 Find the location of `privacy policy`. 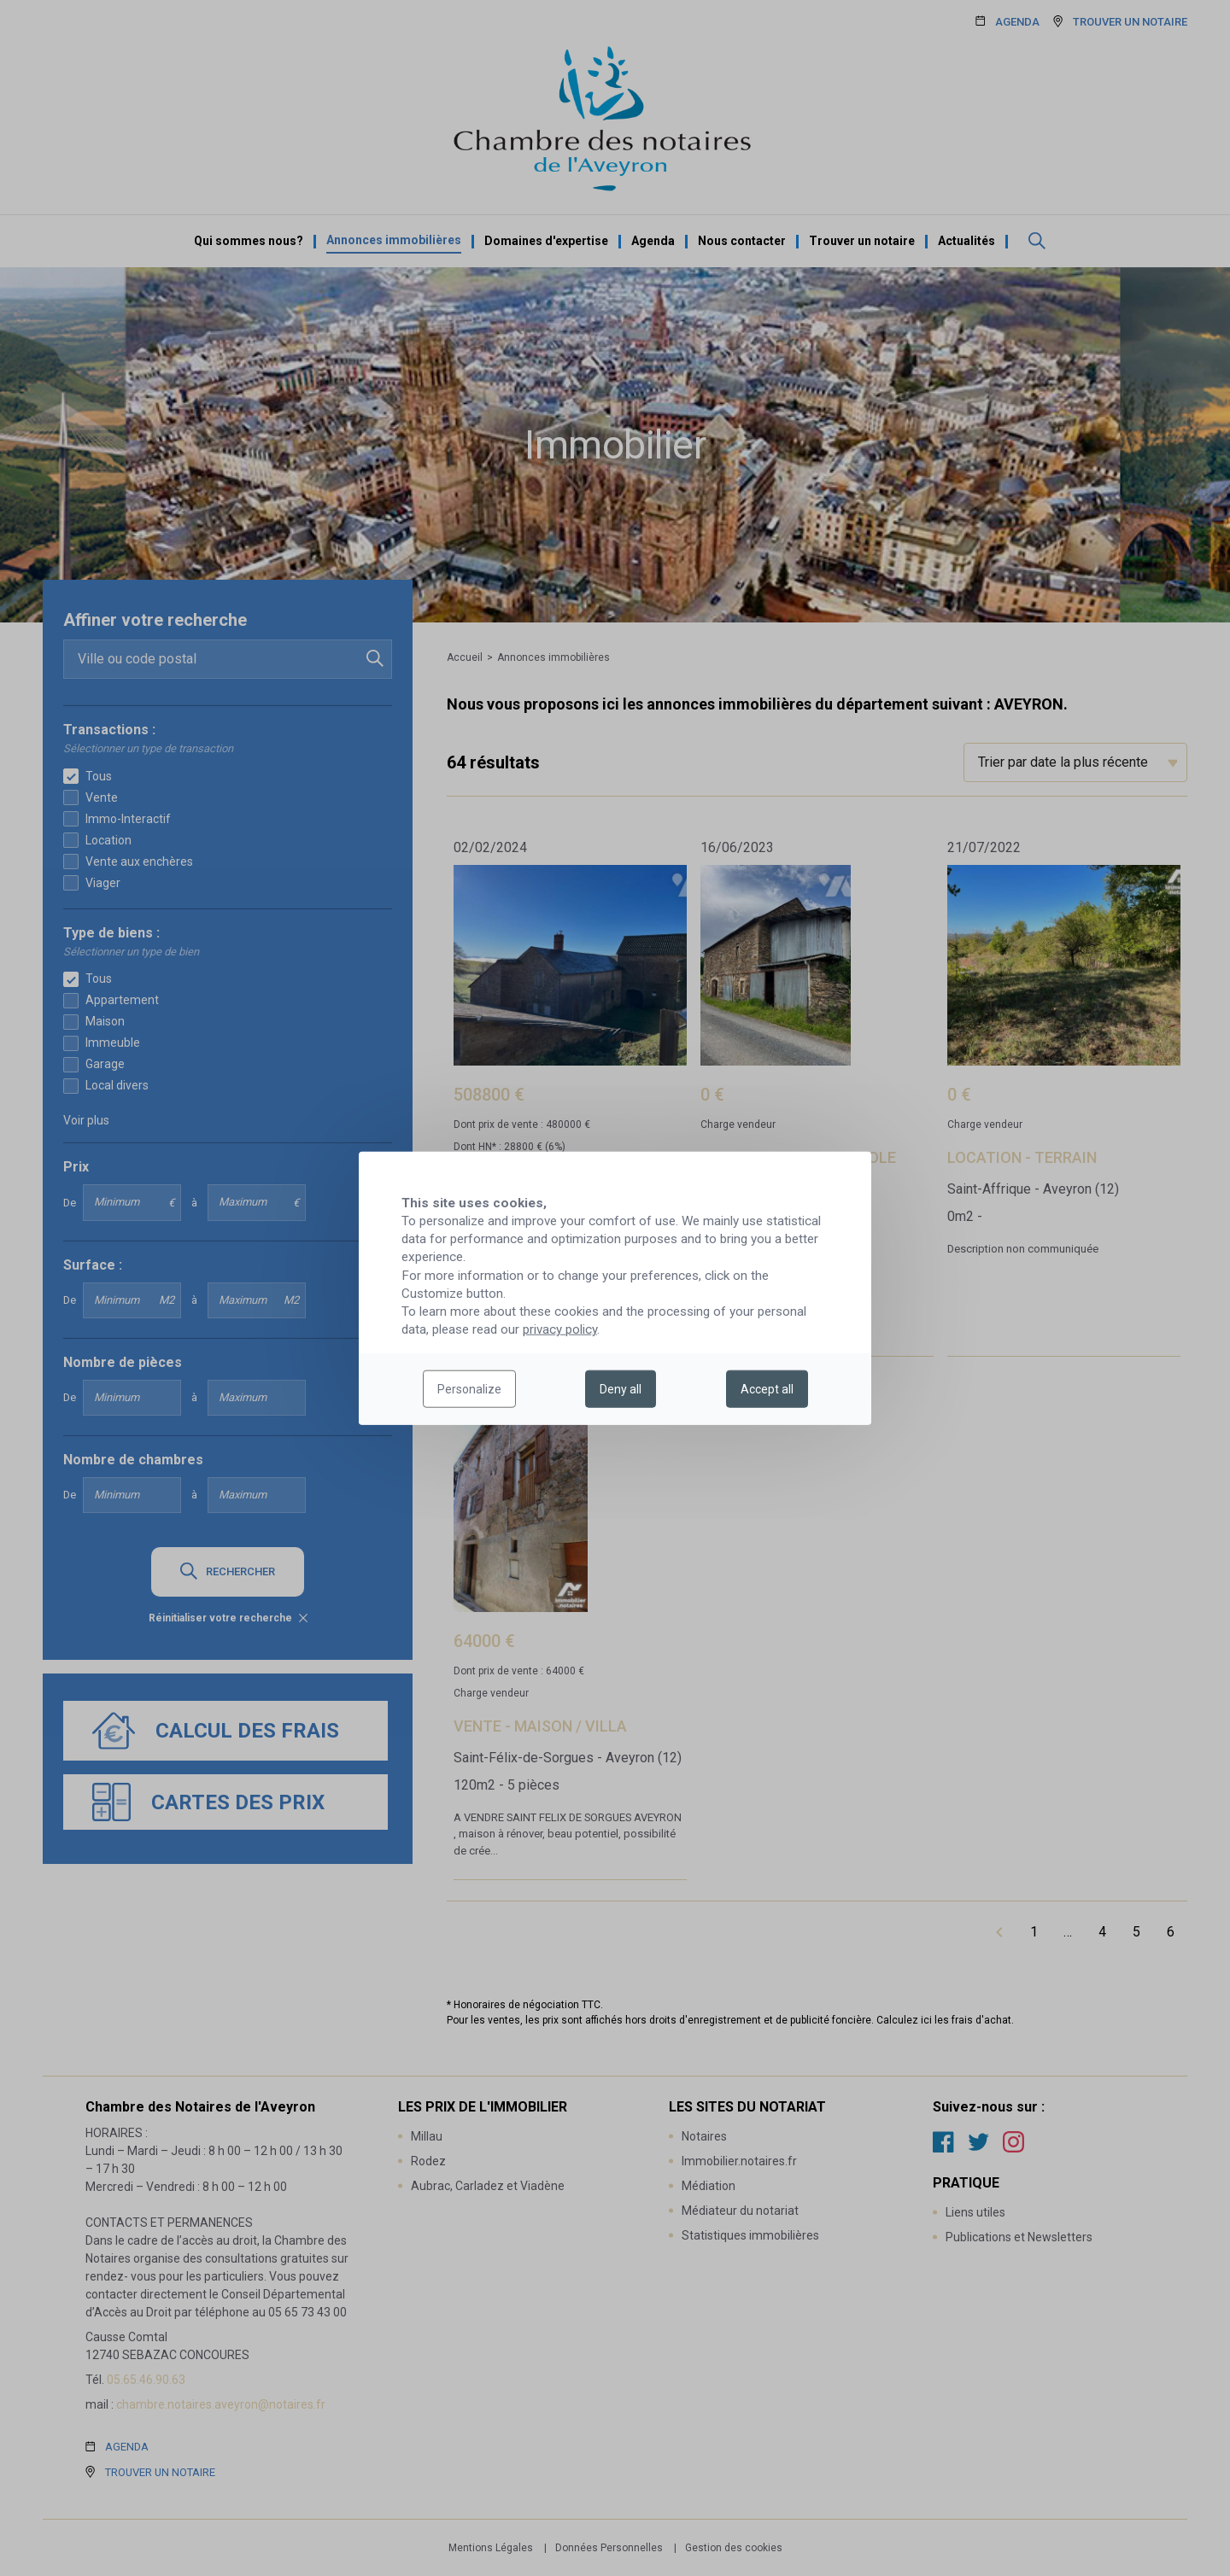

privacy policy is located at coordinates (560, 1329).